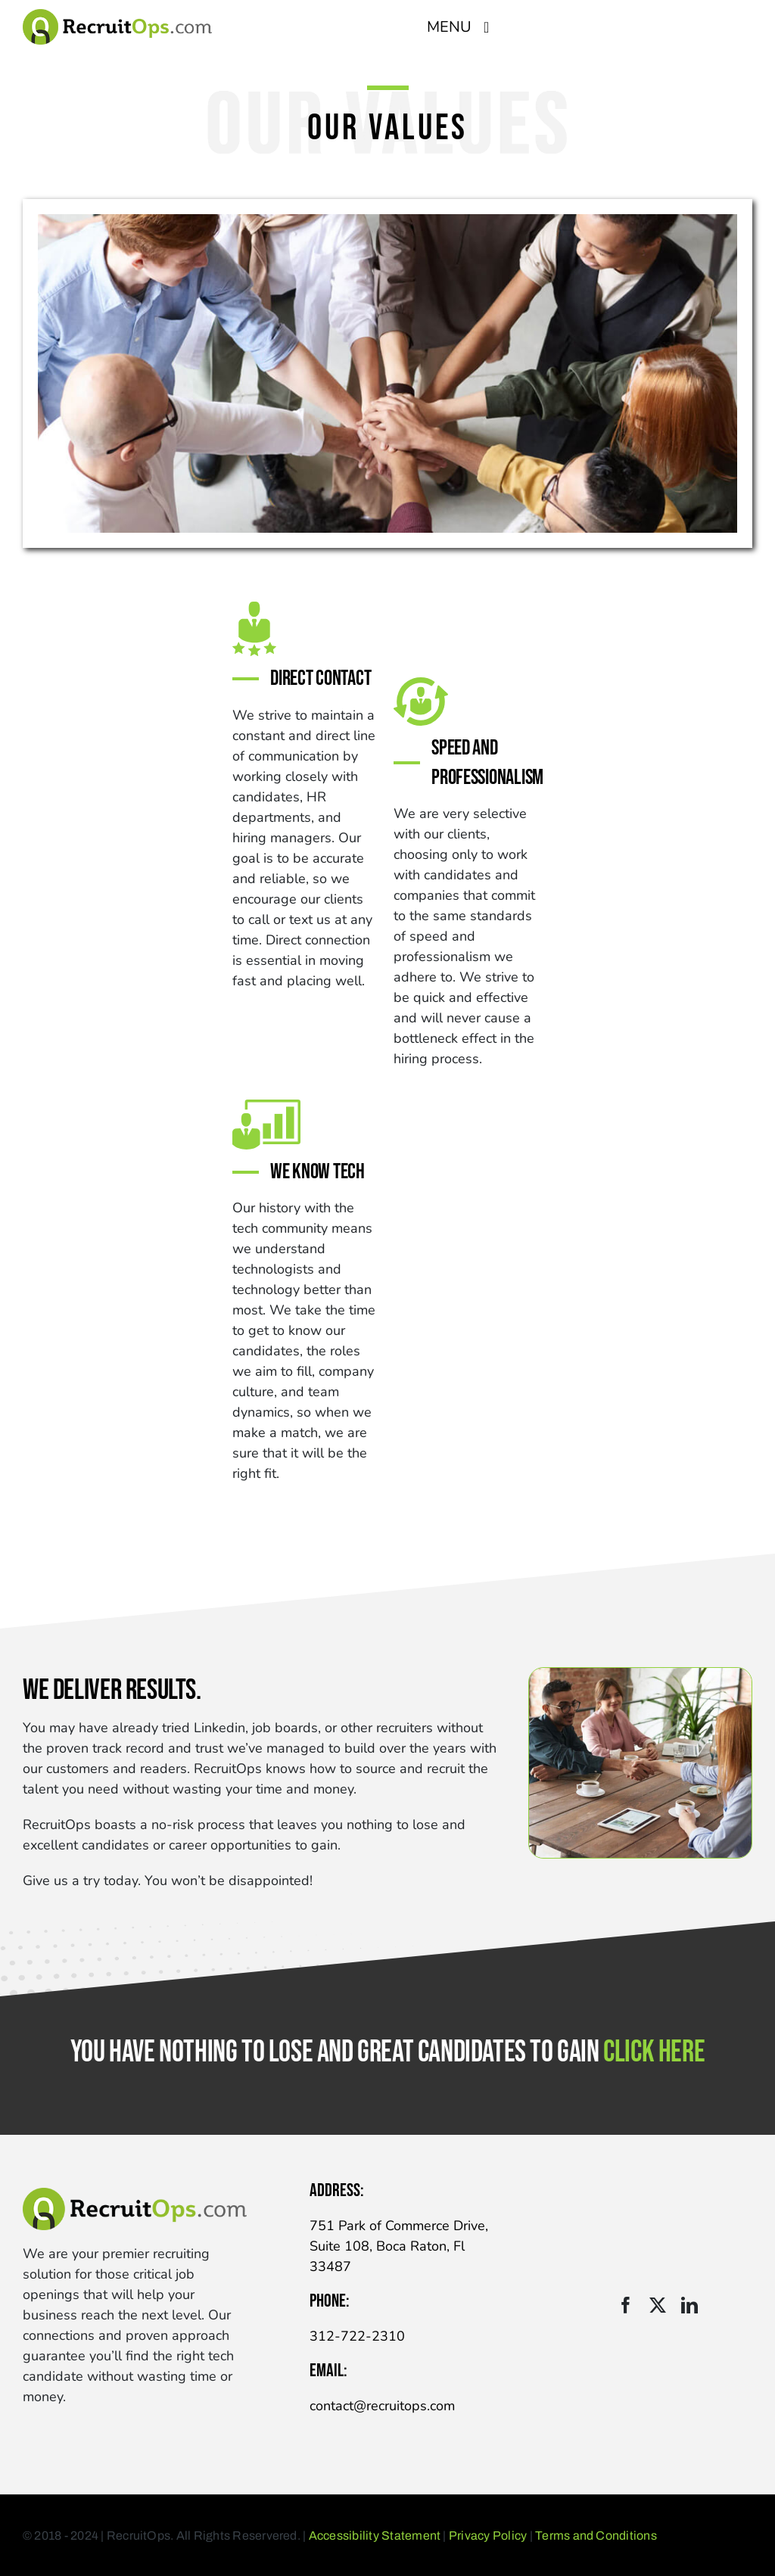  I want to click on contact@recruitops.com, so click(382, 2406).